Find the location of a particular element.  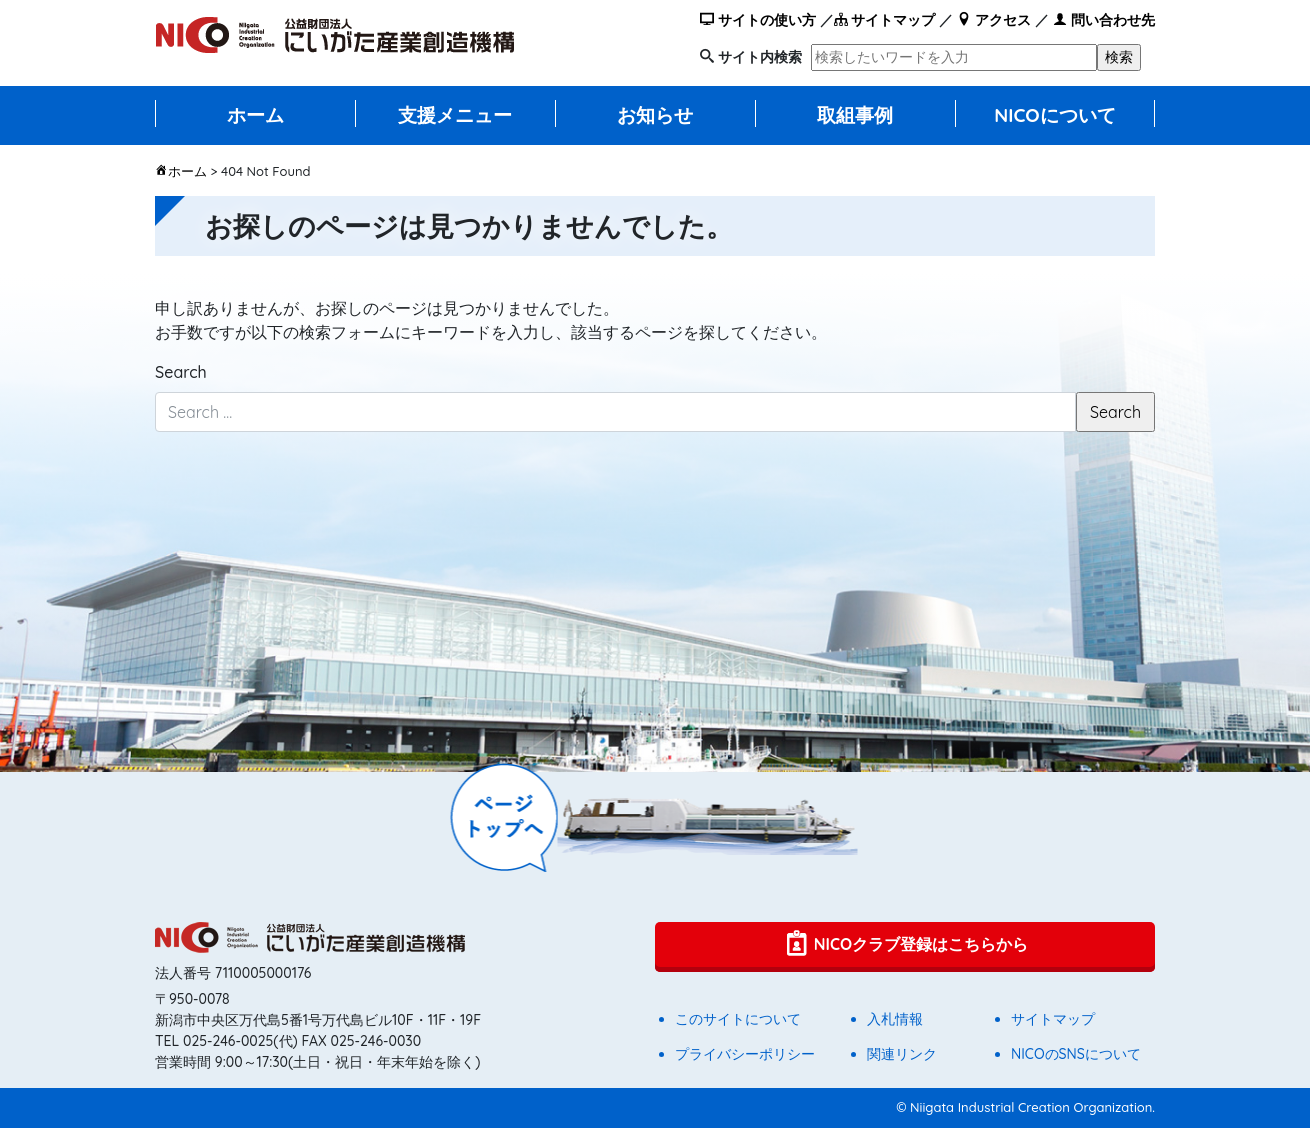

サイトの使い方 is located at coordinates (758, 20).